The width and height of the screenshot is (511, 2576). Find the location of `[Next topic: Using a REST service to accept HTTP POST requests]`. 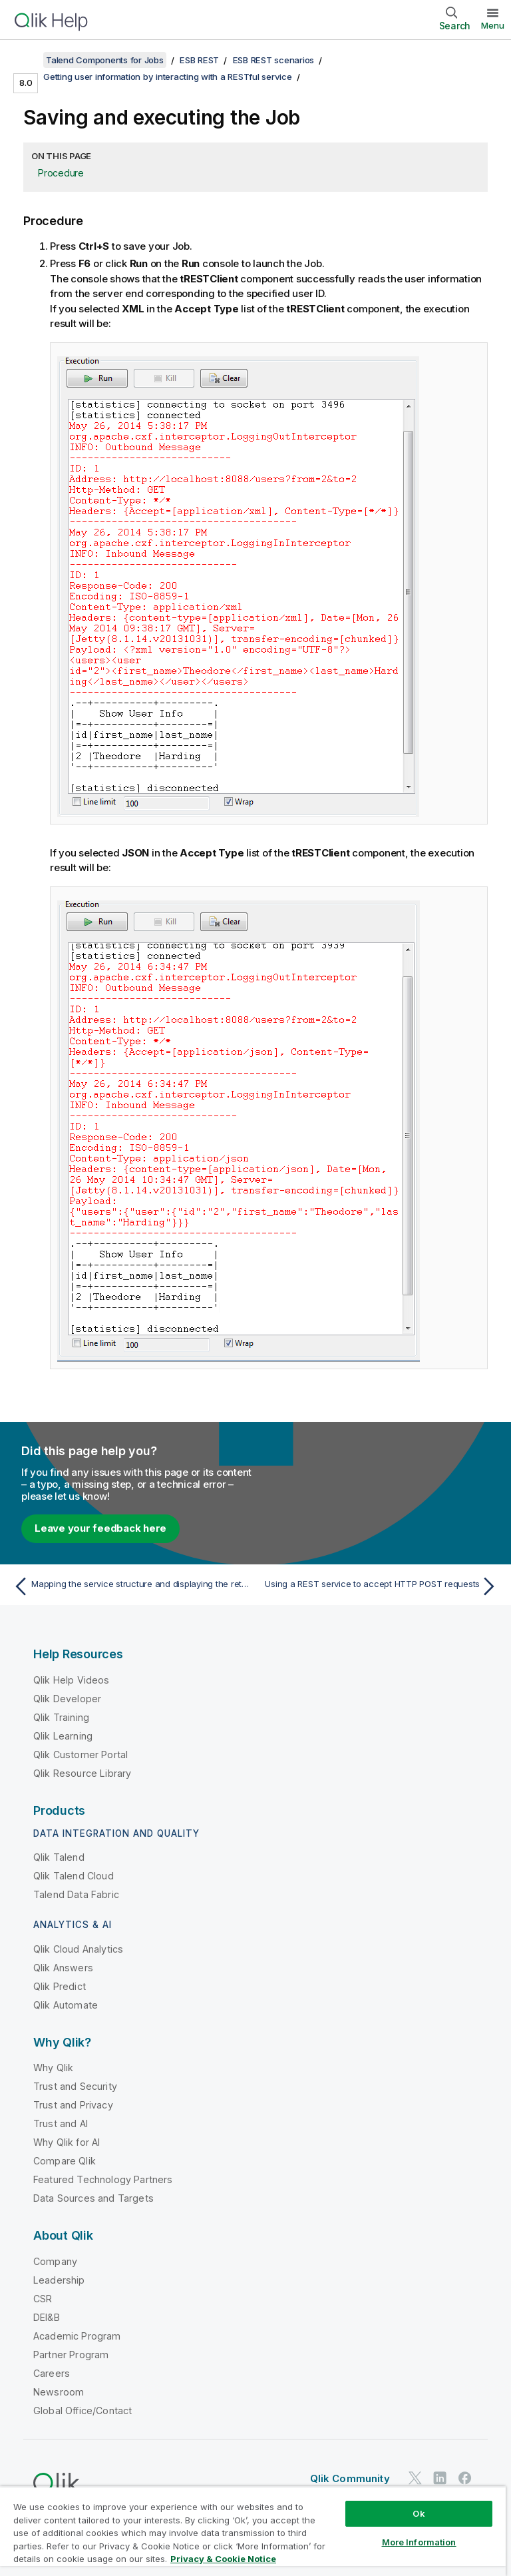

[Next topic: Using a REST service to accept HTTP POST requests] is located at coordinates (380, 1586).